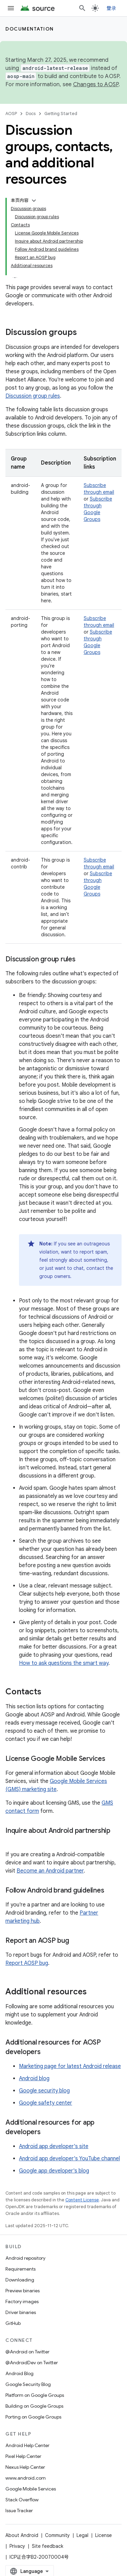 This screenshot has height=2576, width=127. I want to click on Android repository, so click(25, 2258).